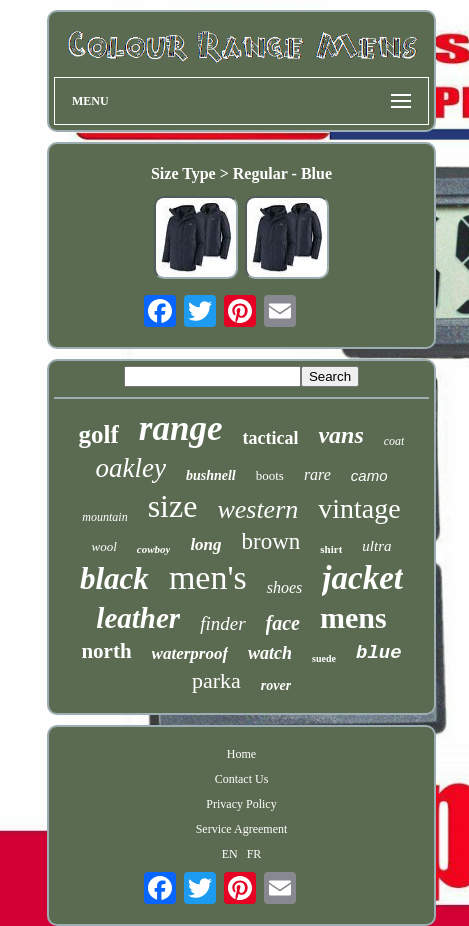 The height and width of the screenshot is (926, 469). Describe the element at coordinates (114, 578) in the screenshot. I see `black` at that location.